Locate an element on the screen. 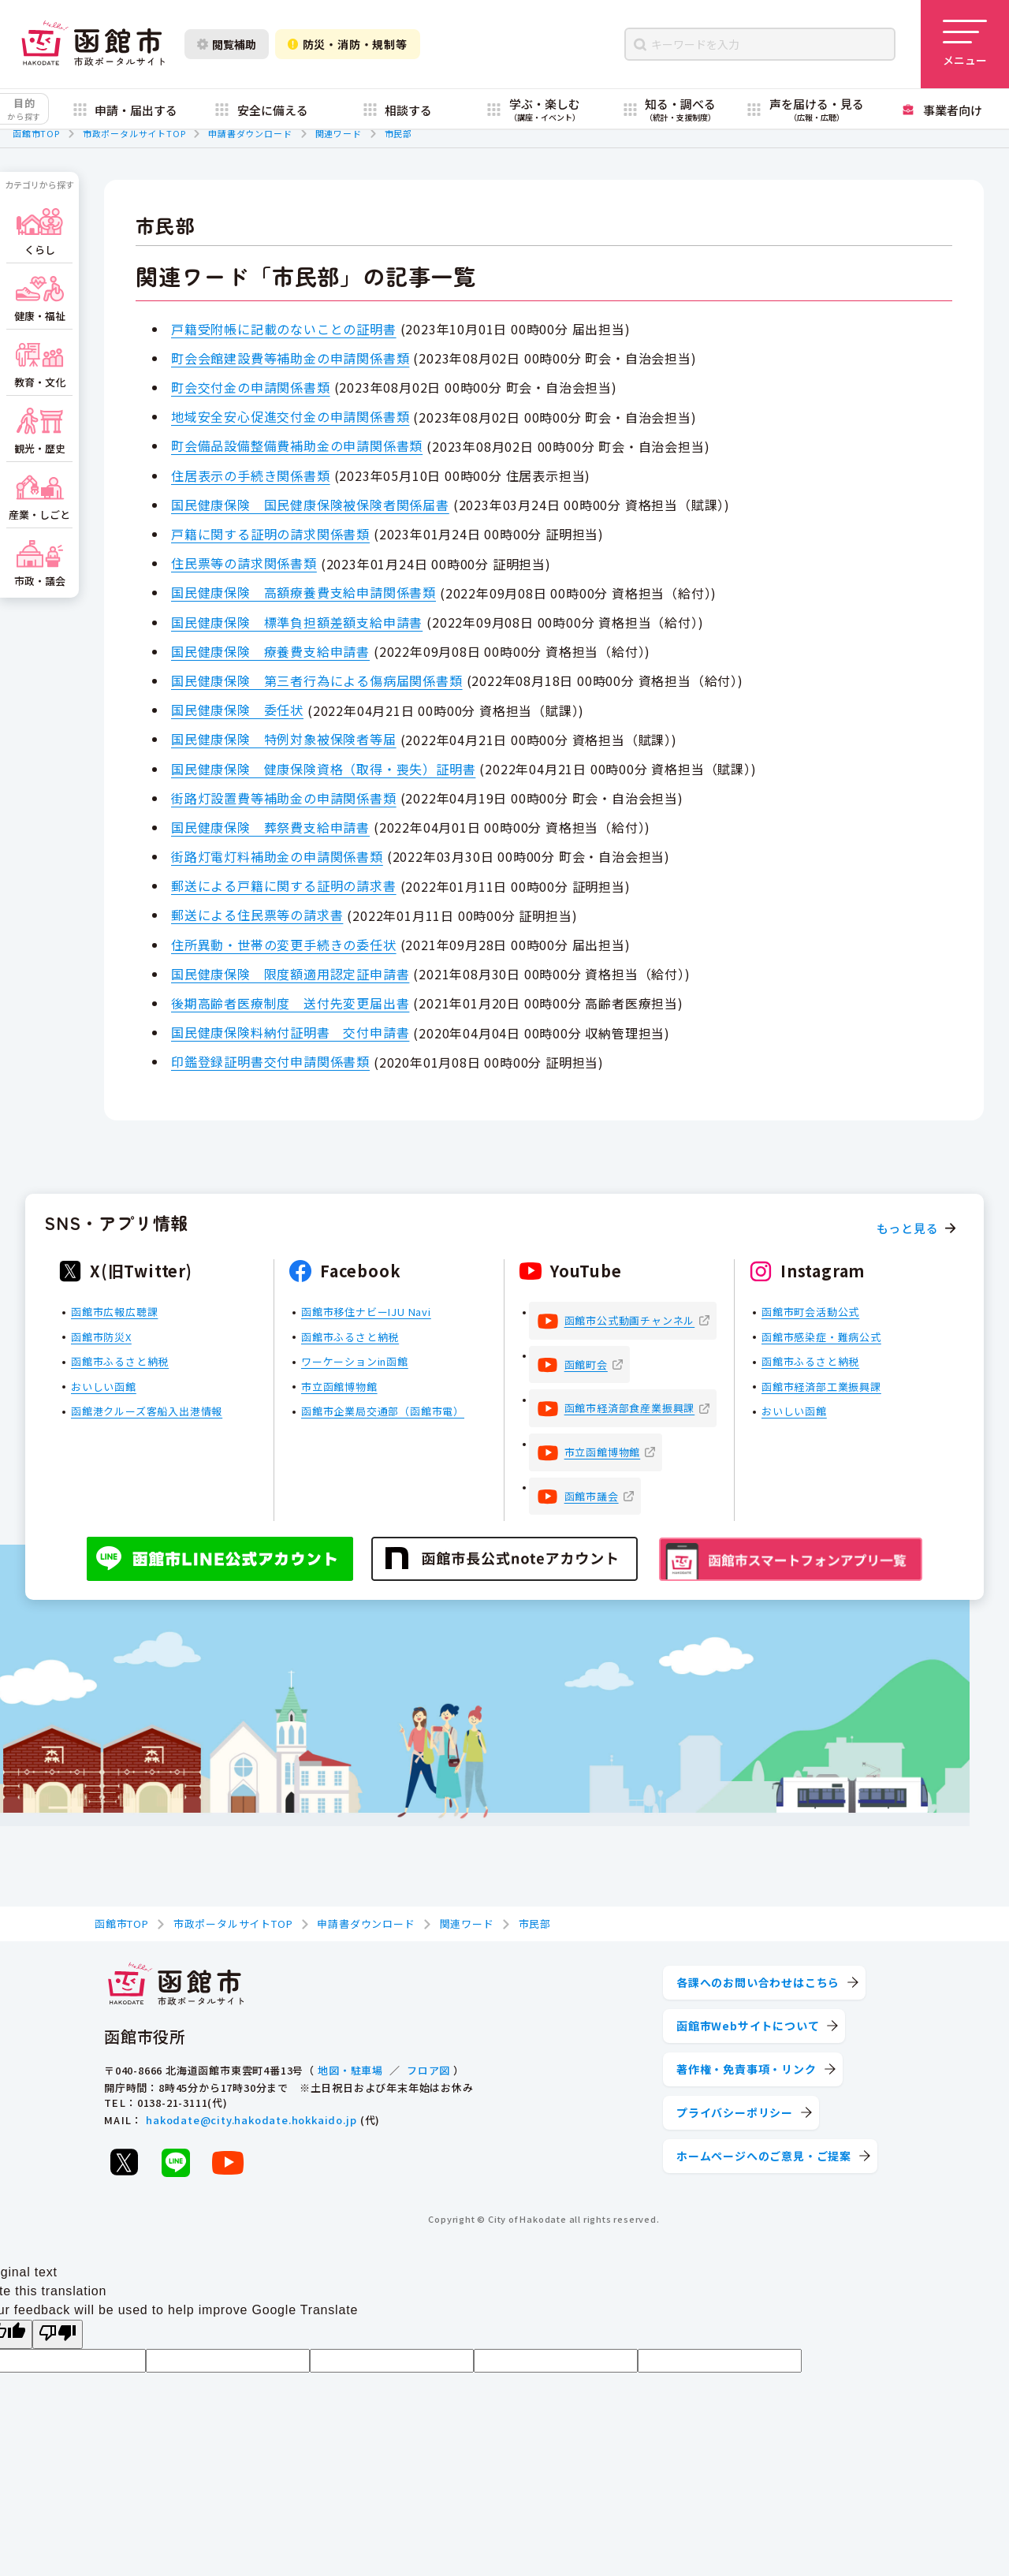 This screenshot has width=1009, height=2576. 国民健康保険 標準負担額差額支給申請書 is located at coordinates (297, 622).